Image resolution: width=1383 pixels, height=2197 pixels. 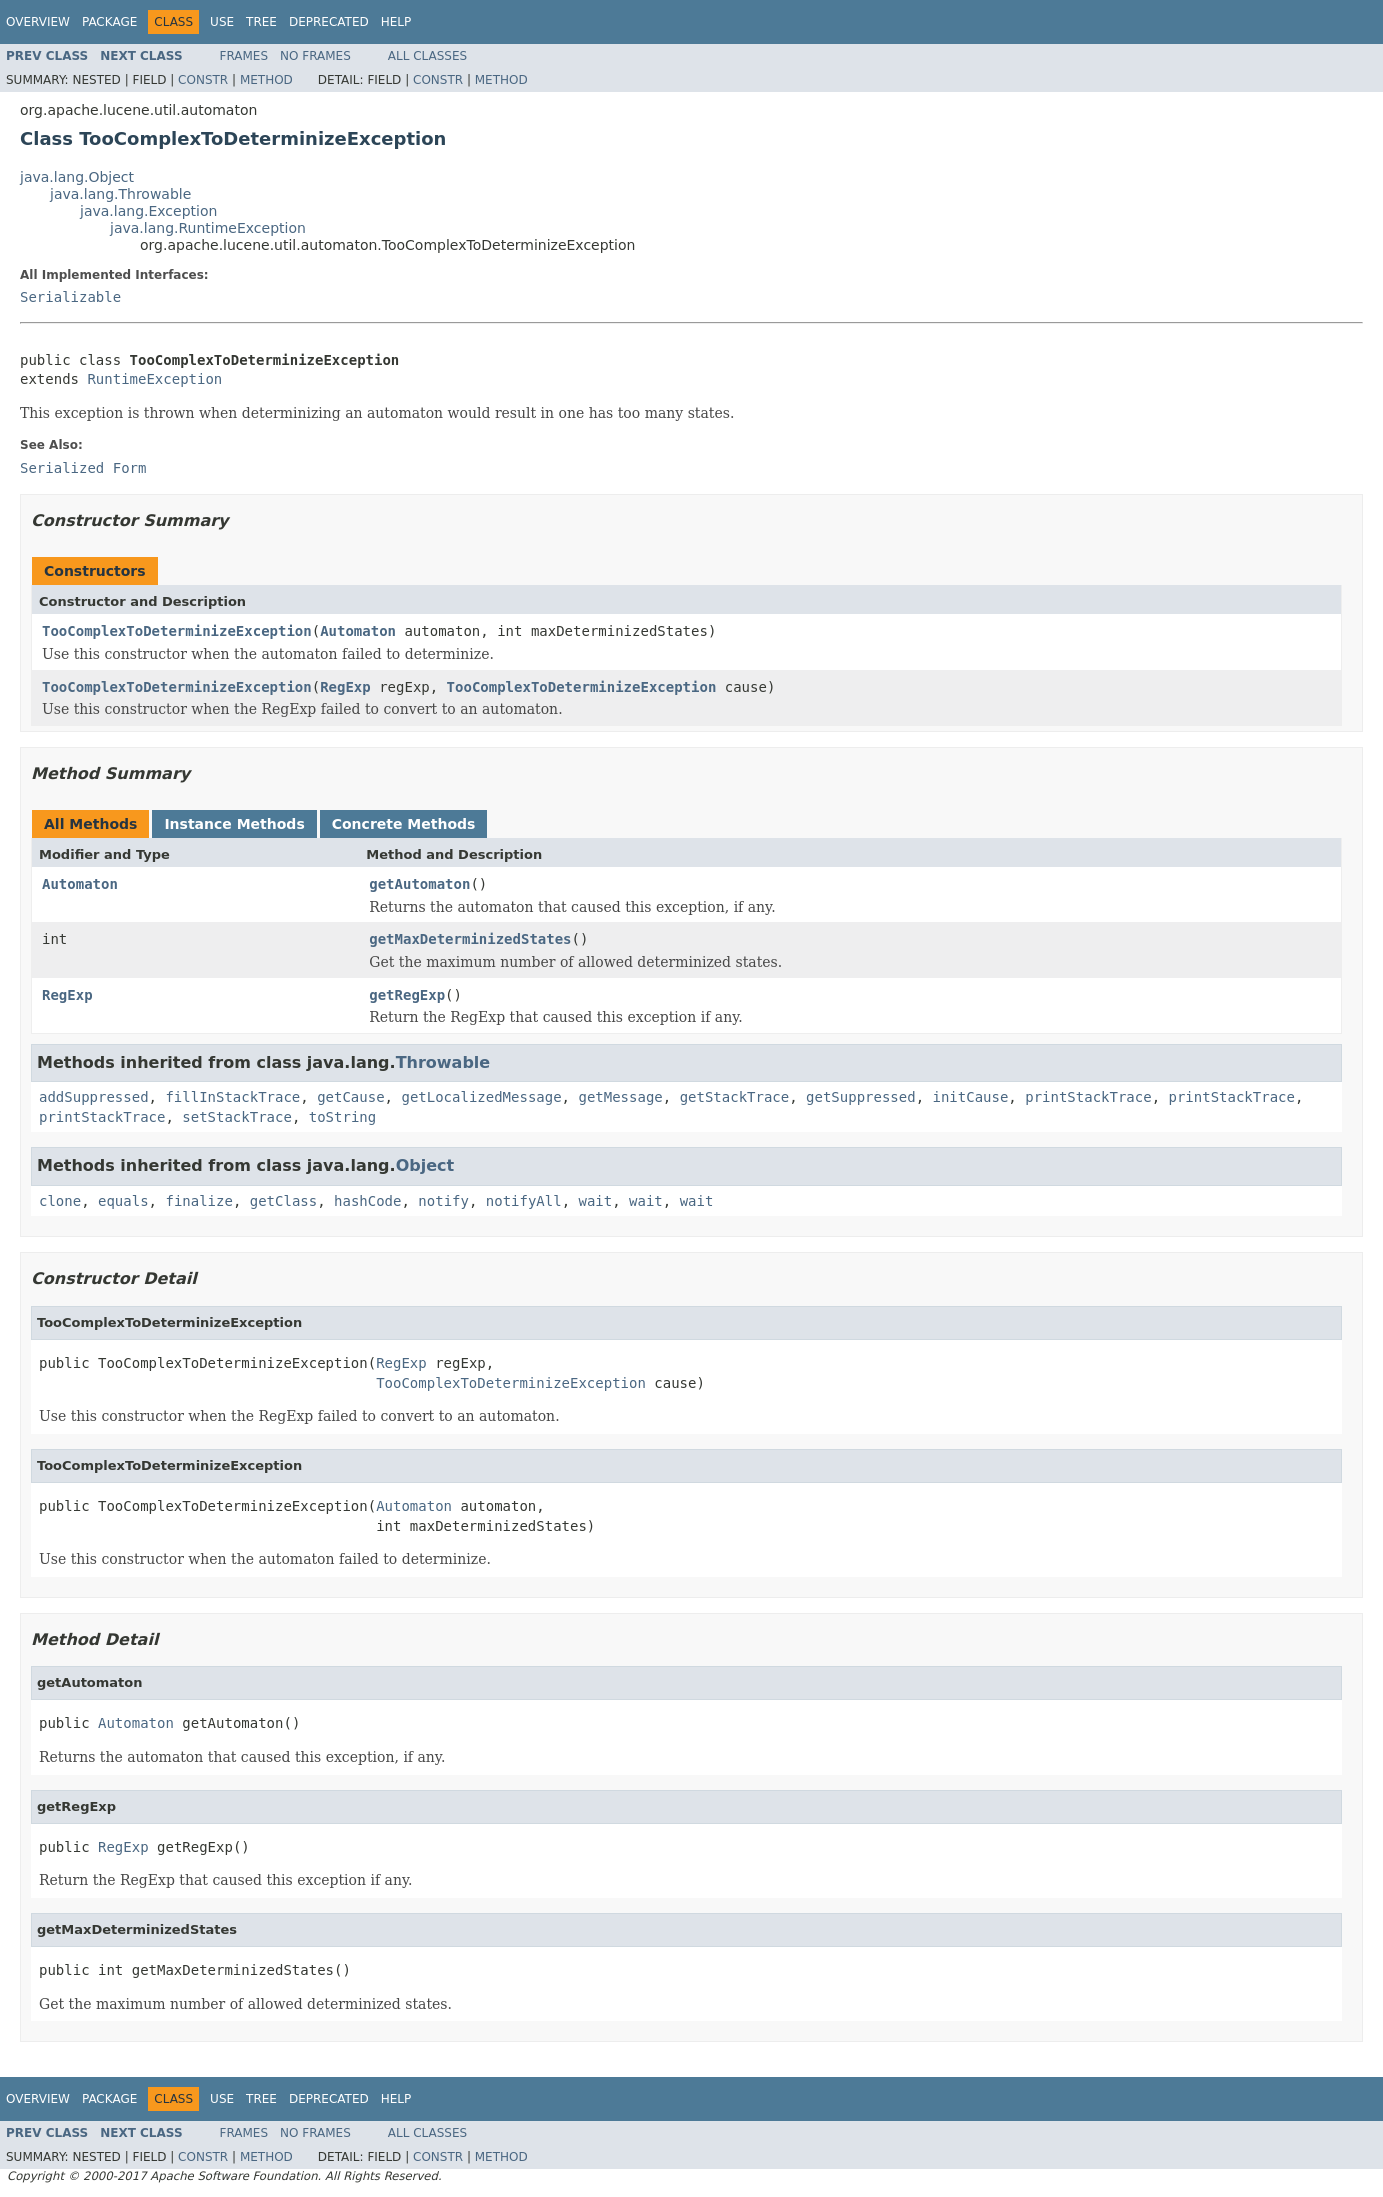 I want to click on Package, so click(x=109, y=22).